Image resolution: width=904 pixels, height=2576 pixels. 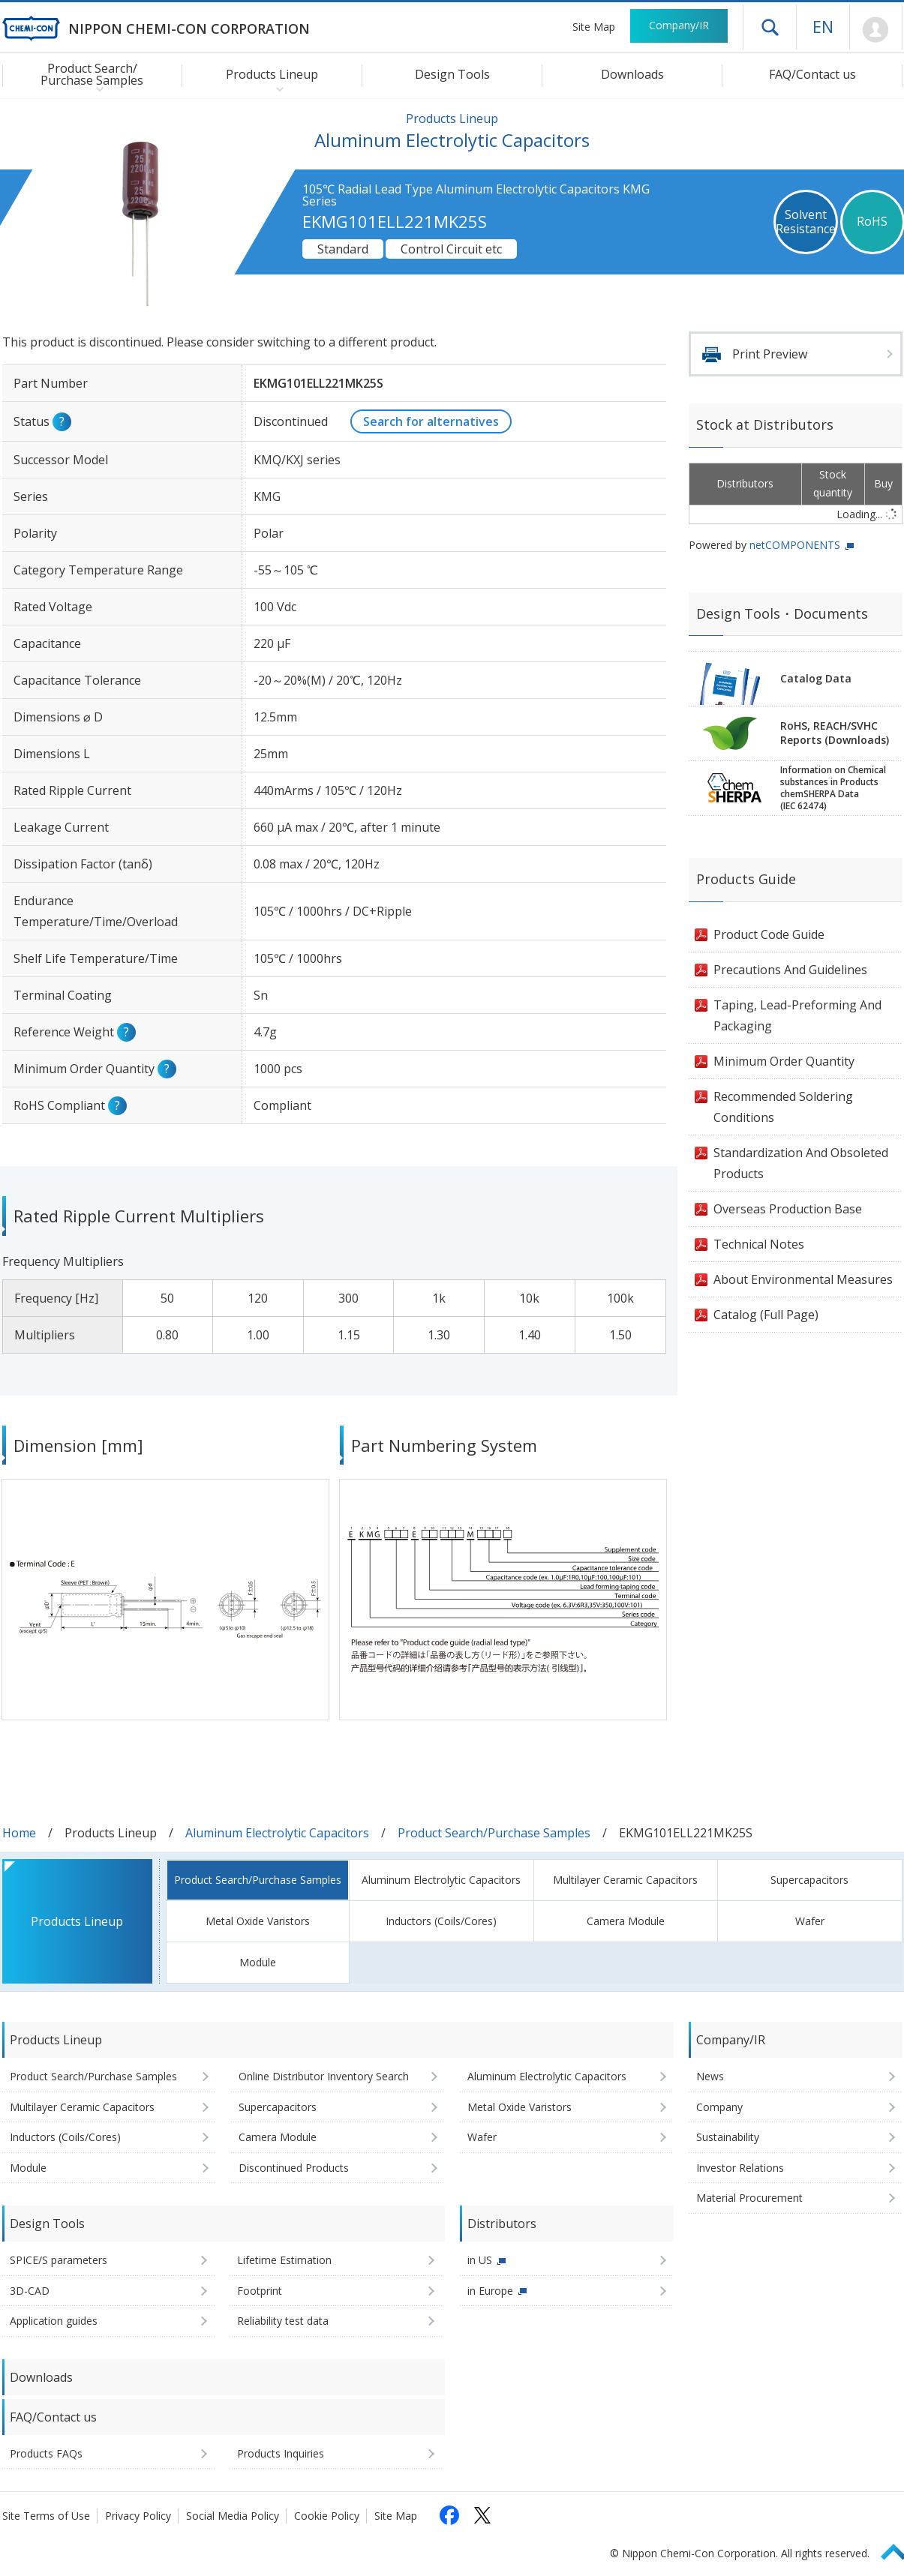 What do you see at coordinates (833, 788) in the screenshot?
I see `Information on Chemicalsubstances in ProductschemSHERPA Data(IEC 62474)` at bounding box center [833, 788].